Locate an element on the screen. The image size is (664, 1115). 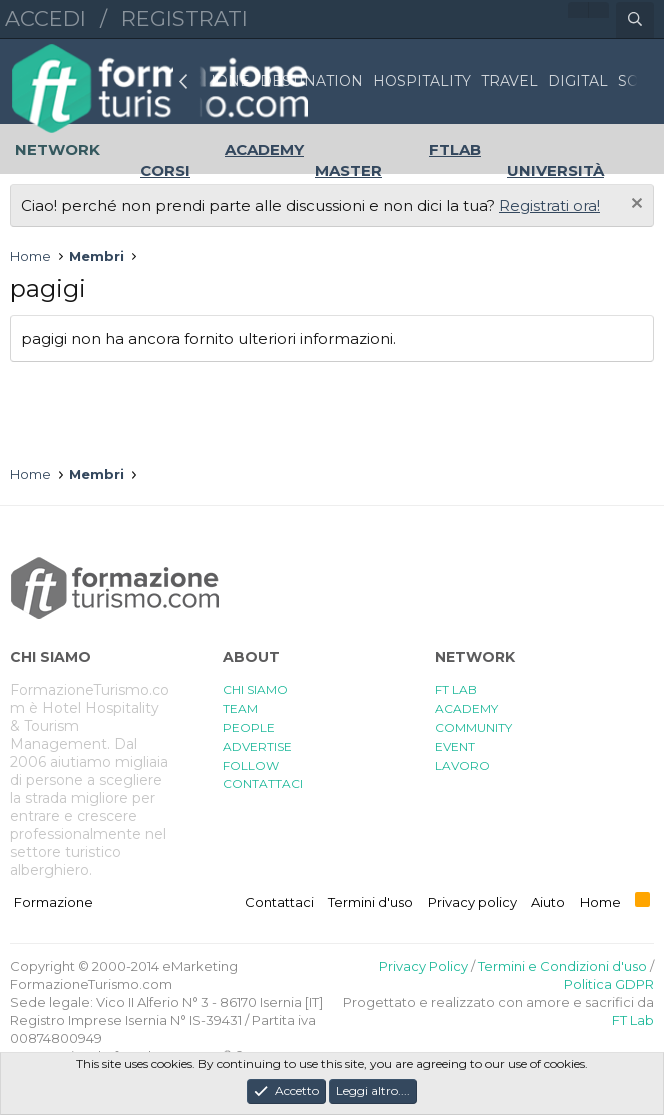
DESTINATION is located at coordinates (311, 81).